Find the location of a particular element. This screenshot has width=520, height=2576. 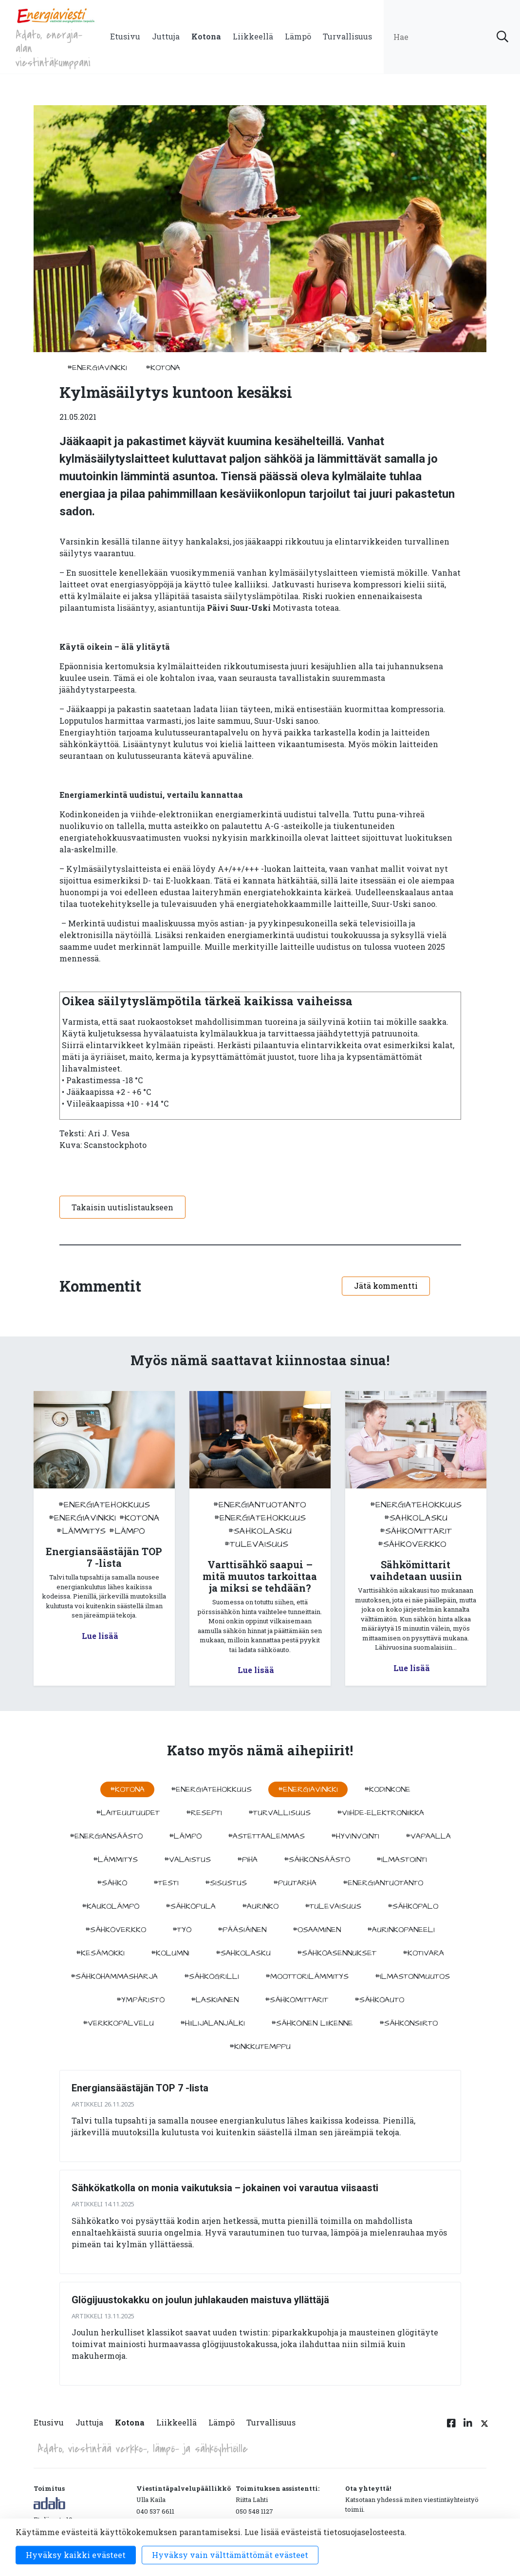

#sähköhammasharja is located at coordinates (114, 1976).